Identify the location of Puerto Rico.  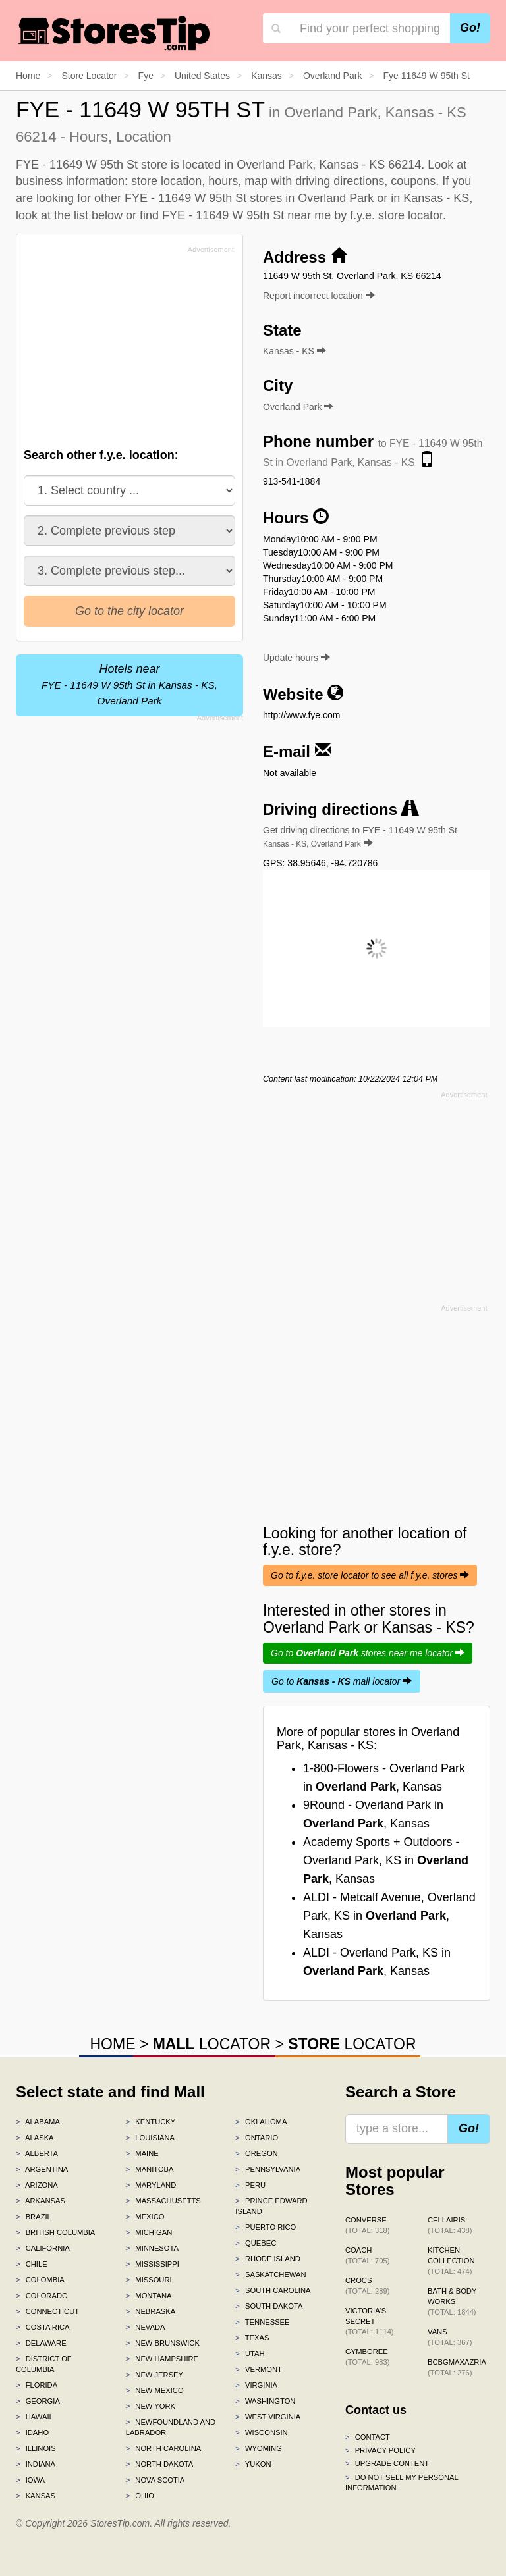
(265, 2227).